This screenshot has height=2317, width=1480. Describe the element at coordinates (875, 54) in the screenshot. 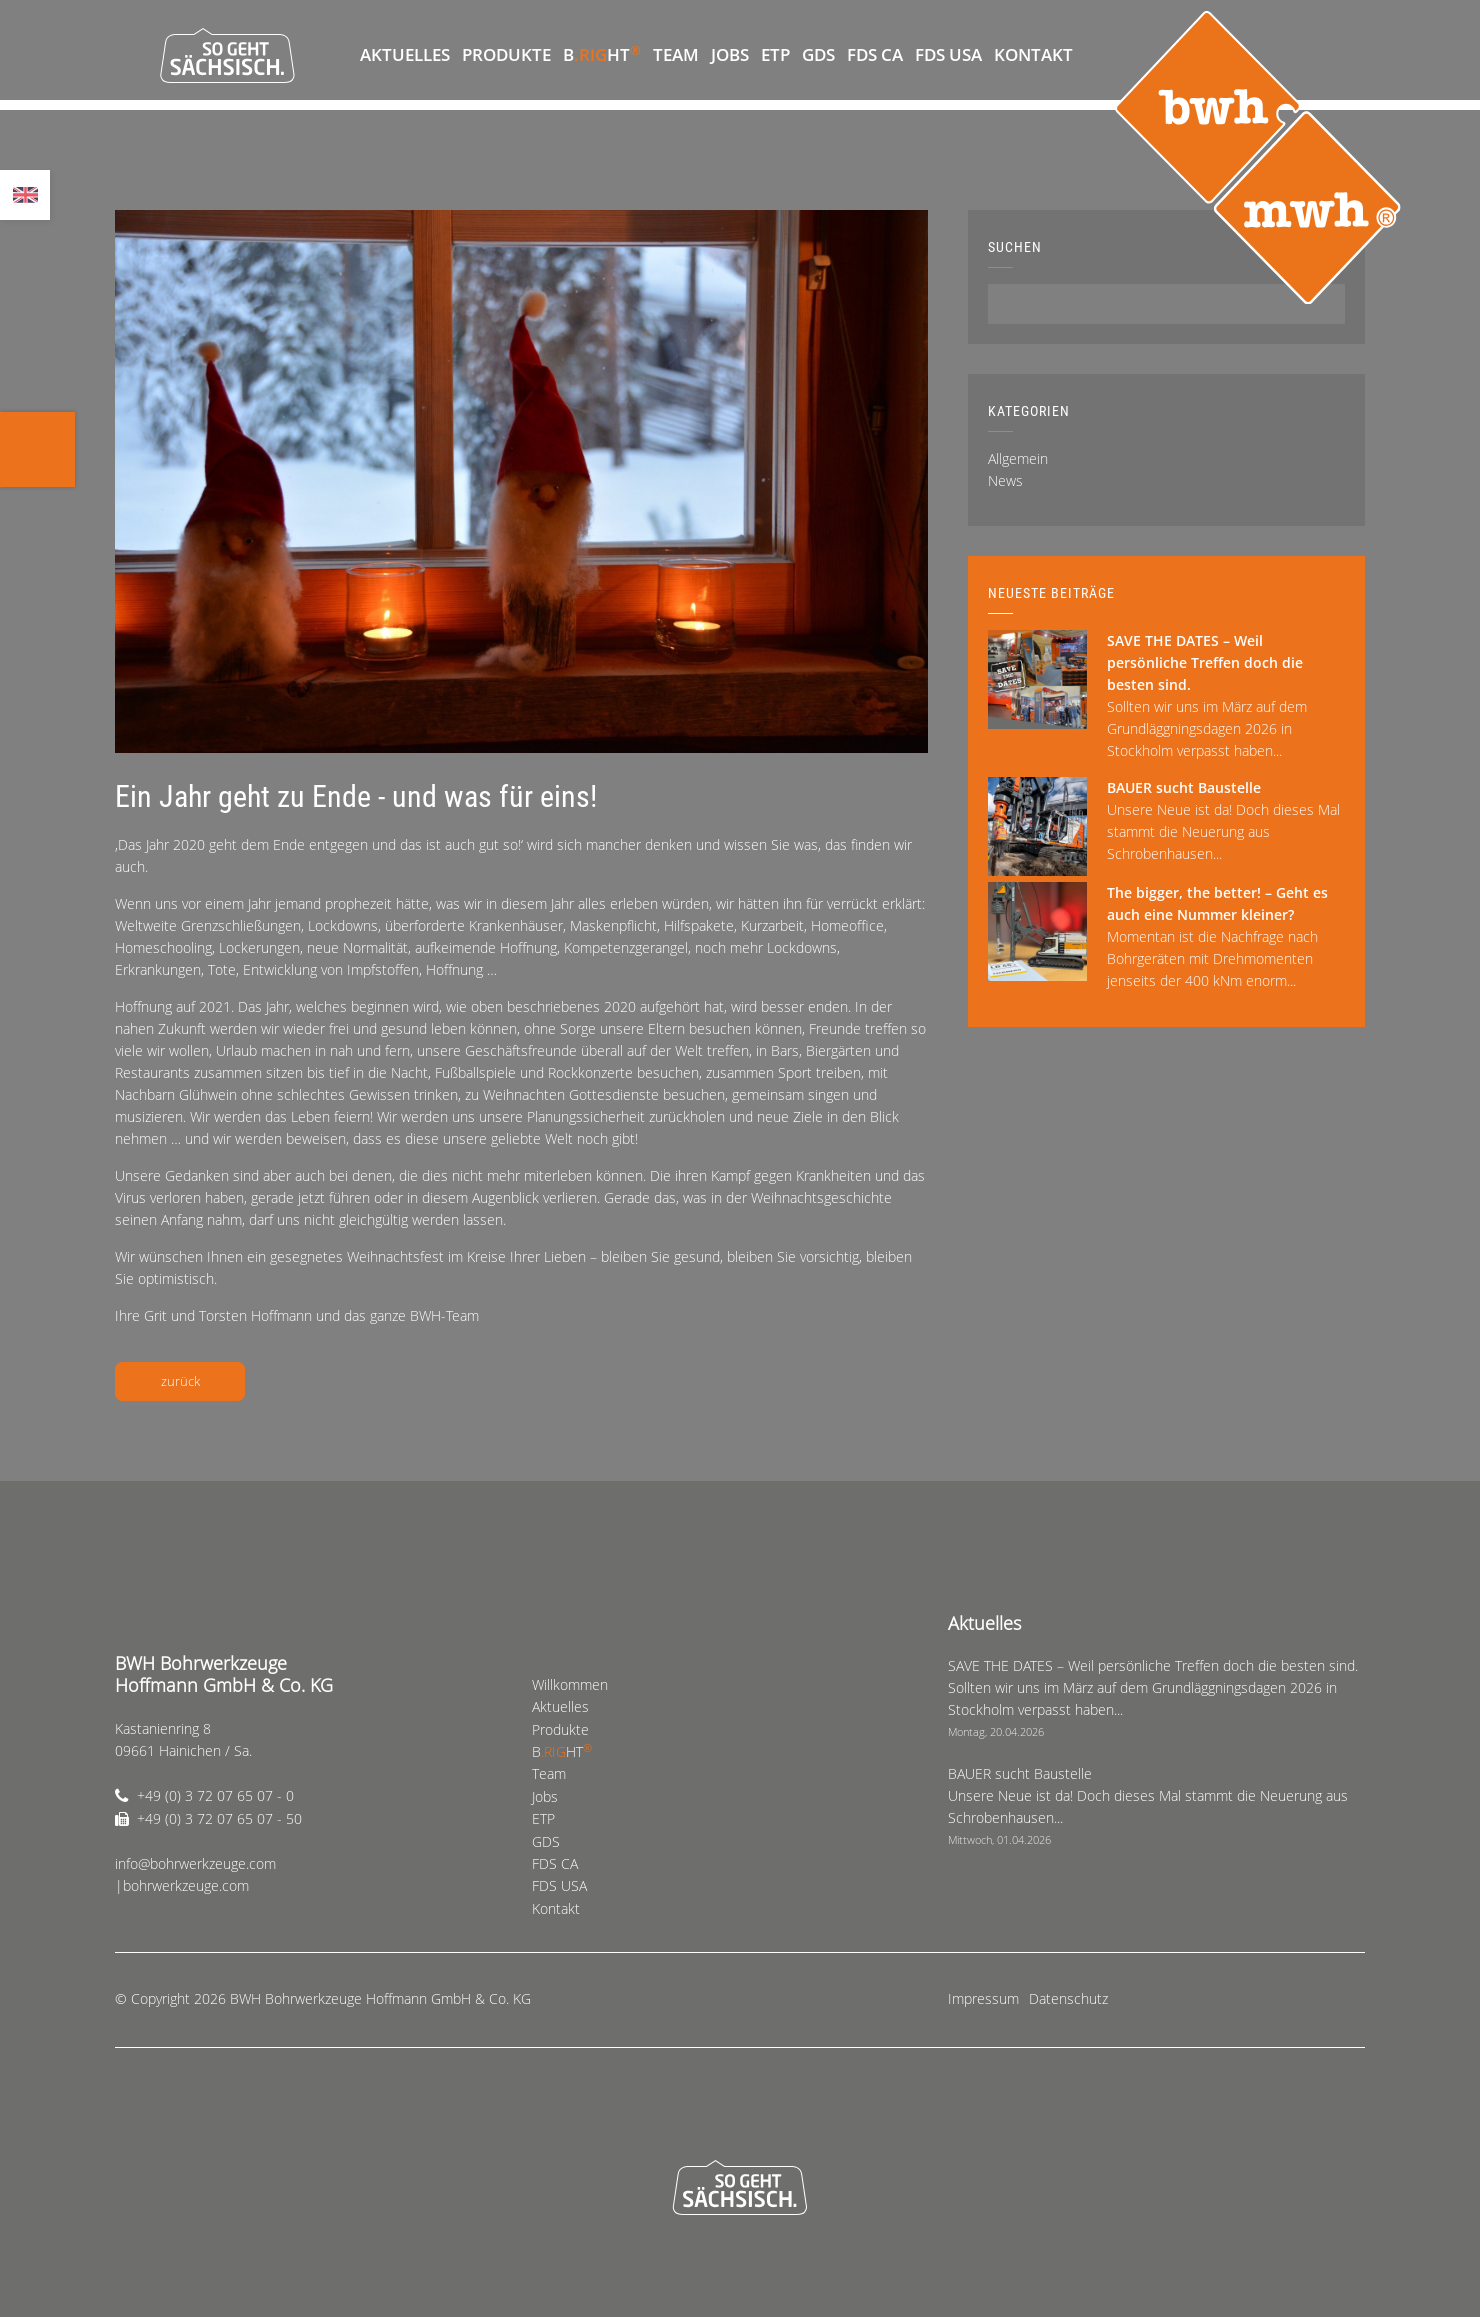

I see `FDS CA` at that location.